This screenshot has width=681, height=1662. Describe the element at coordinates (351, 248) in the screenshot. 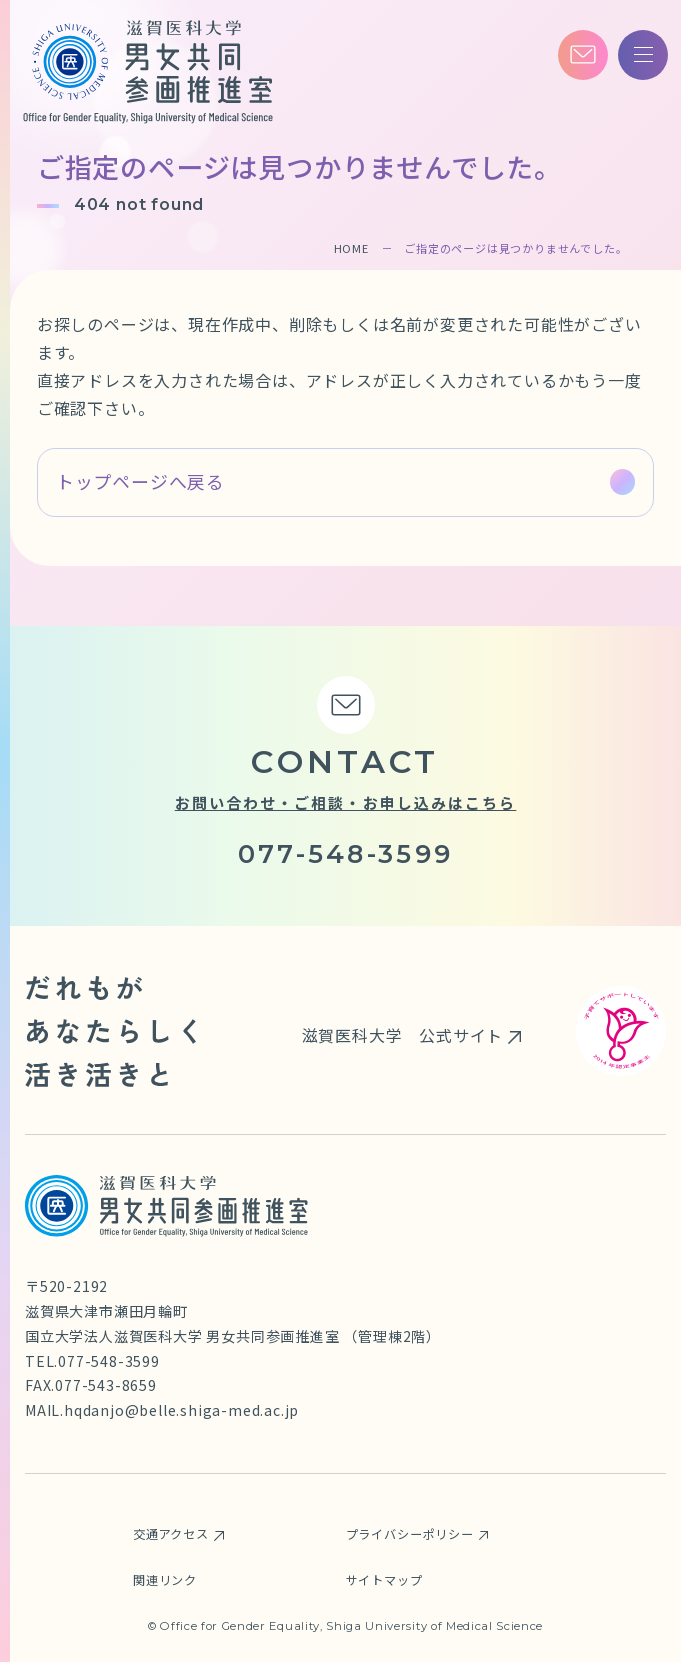

I see `HOME` at that location.